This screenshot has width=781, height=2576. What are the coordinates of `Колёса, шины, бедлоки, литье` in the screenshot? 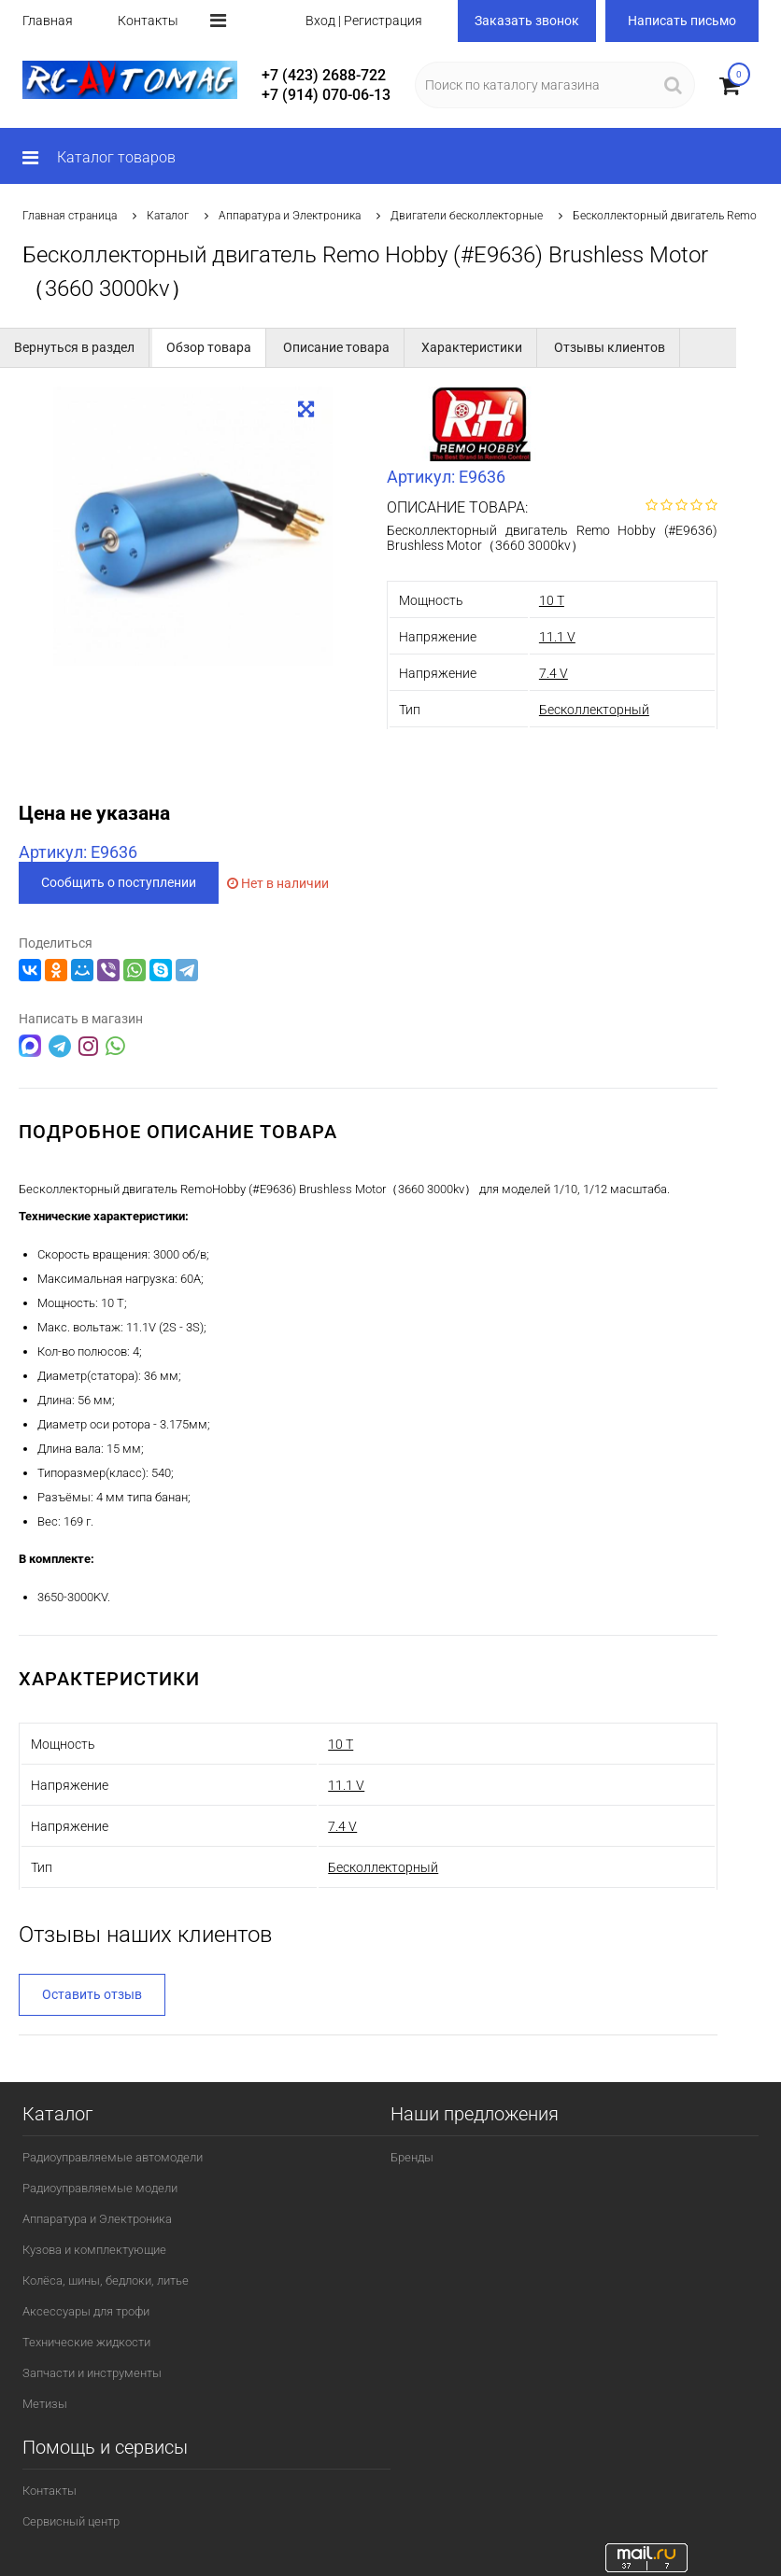 It's located at (105, 2279).